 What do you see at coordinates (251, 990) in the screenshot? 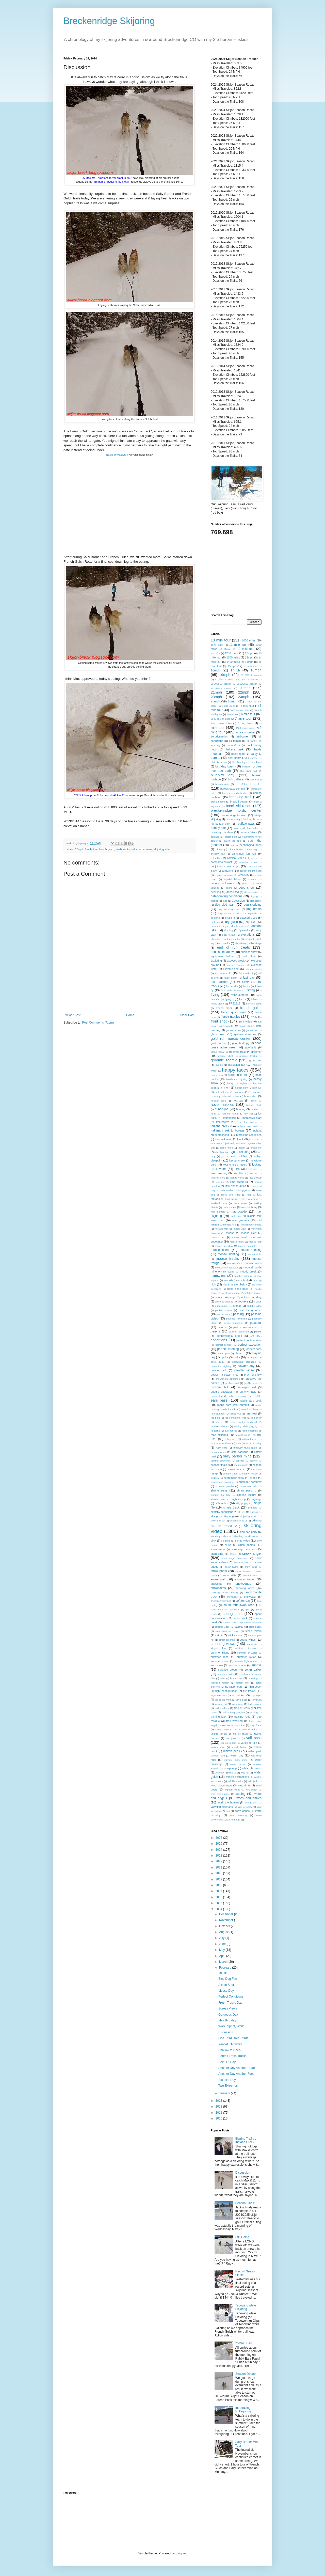
I see `flirting` at bounding box center [251, 990].